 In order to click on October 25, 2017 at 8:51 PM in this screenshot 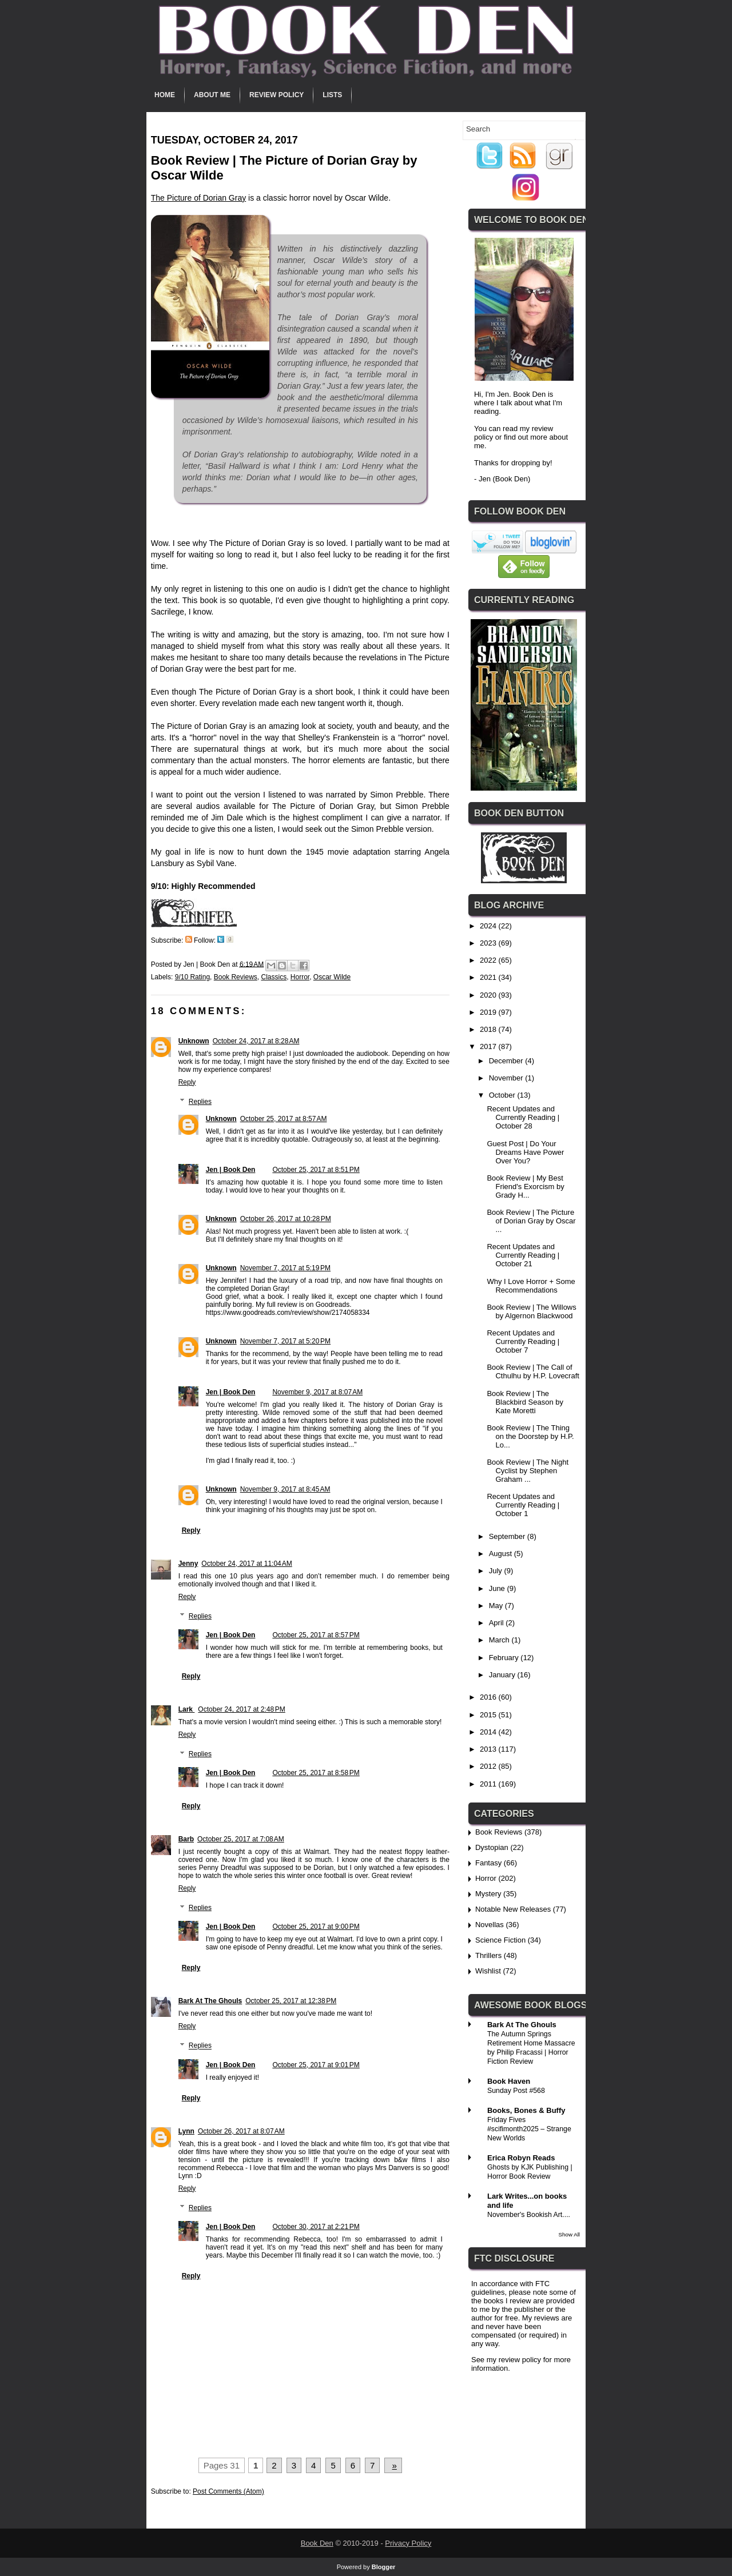, I will do `click(315, 1170)`.